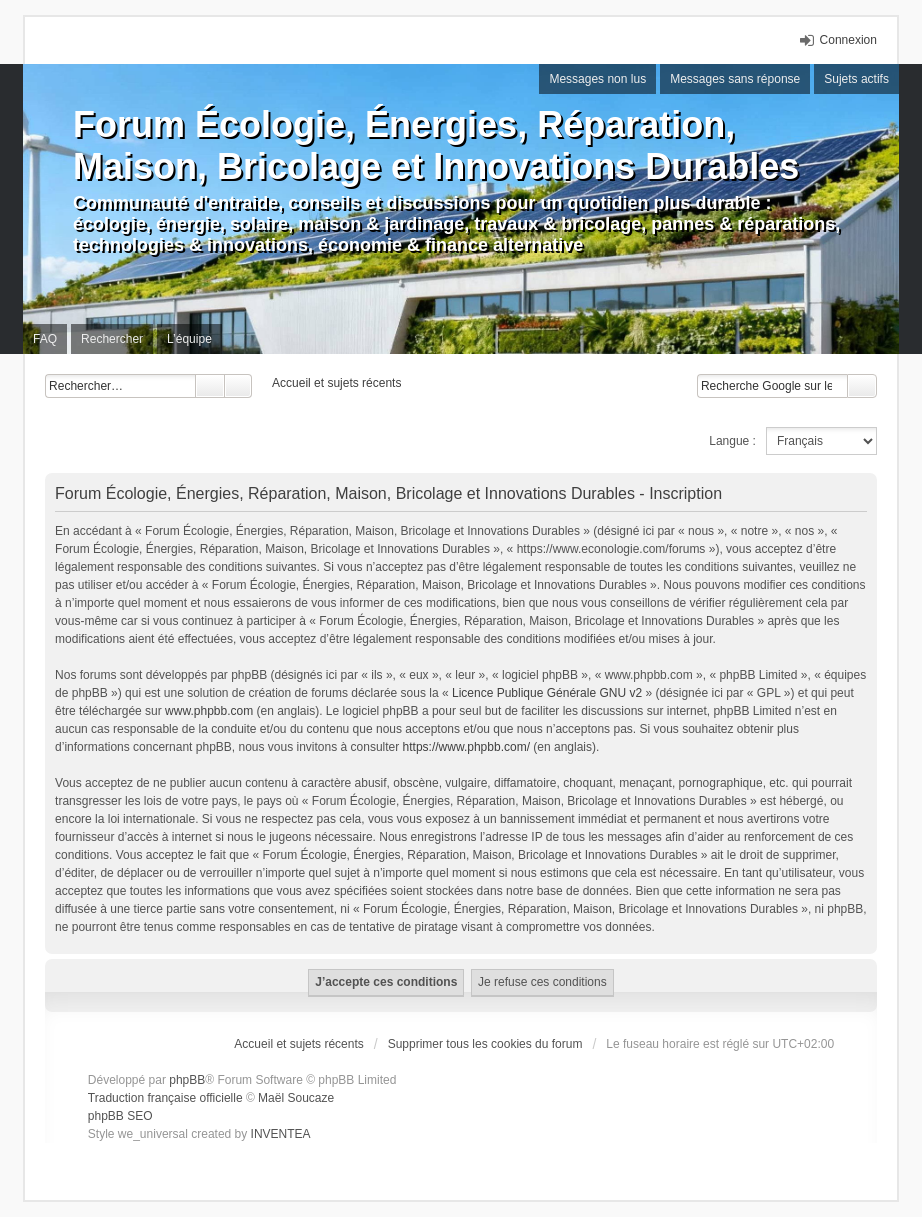 This screenshot has width=922, height=1217. What do you see at coordinates (547, 693) in the screenshot?
I see `Licence Publique Générale GNU v2` at bounding box center [547, 693].